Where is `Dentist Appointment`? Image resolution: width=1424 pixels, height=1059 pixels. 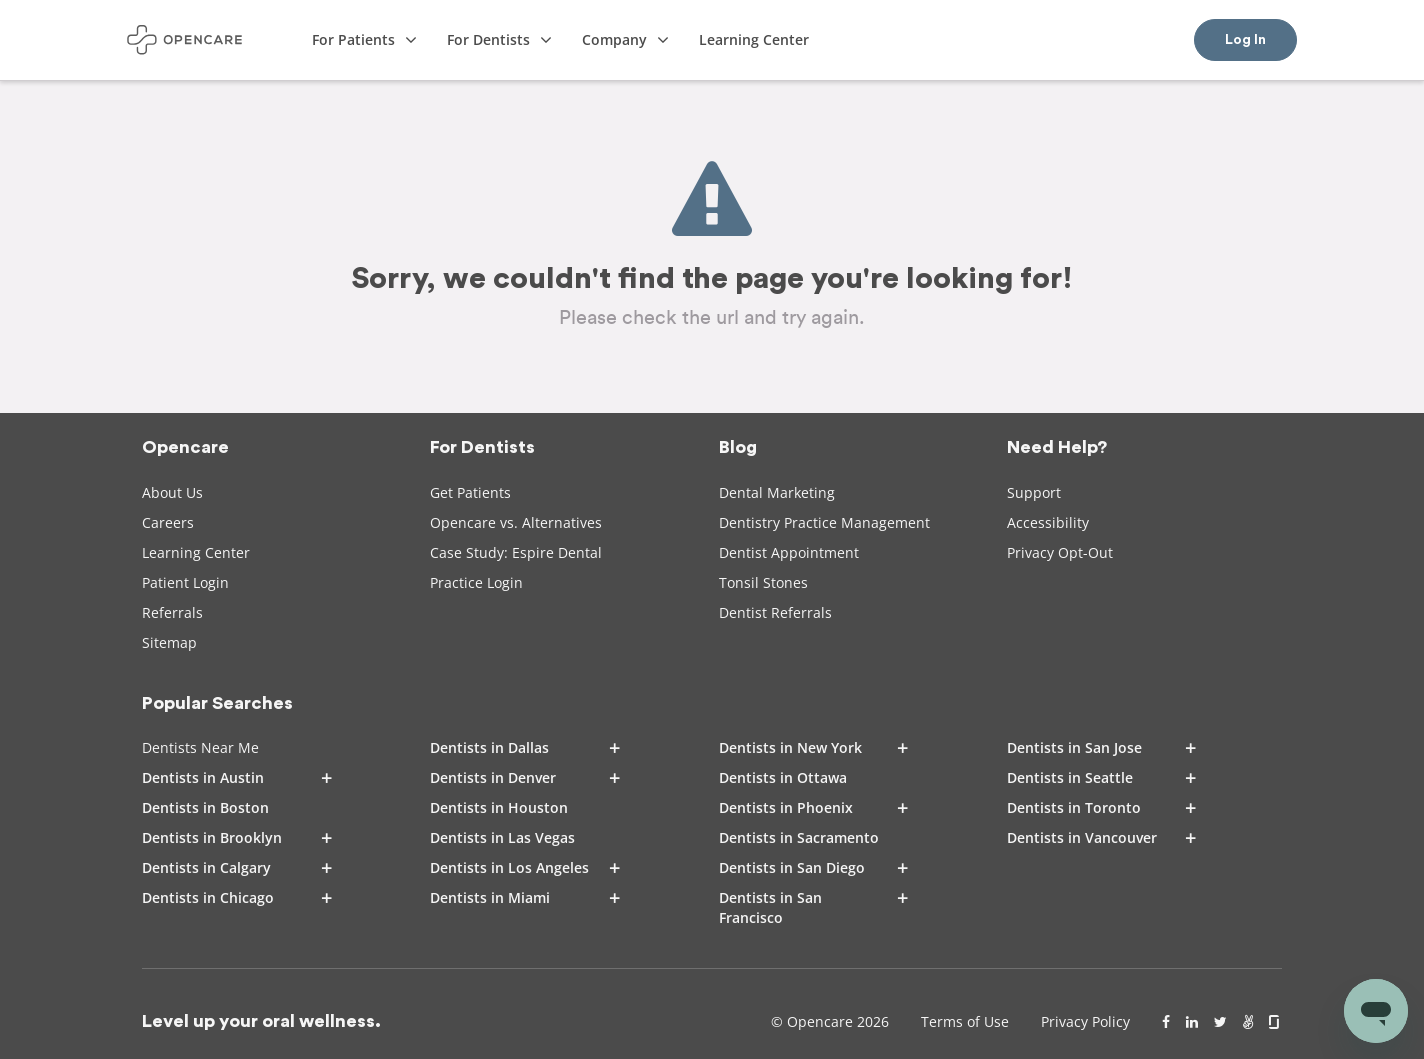 Dentist Appointment is located at coordinates (789, 552).